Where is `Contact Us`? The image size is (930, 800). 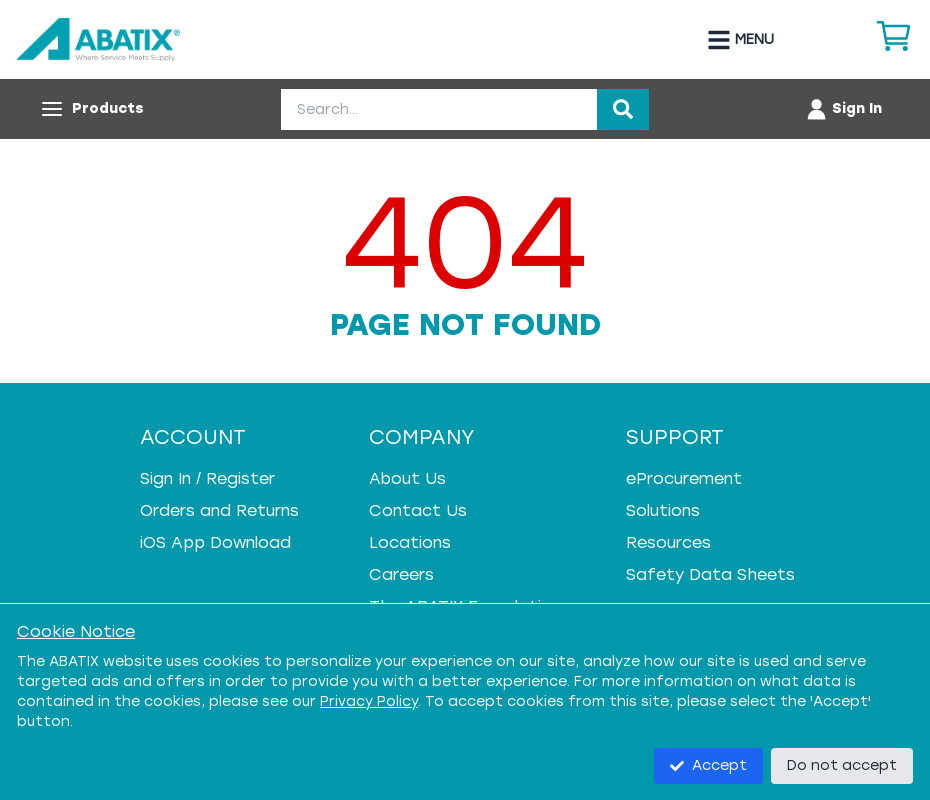
Contact Us is located at coordinates (418, 510).